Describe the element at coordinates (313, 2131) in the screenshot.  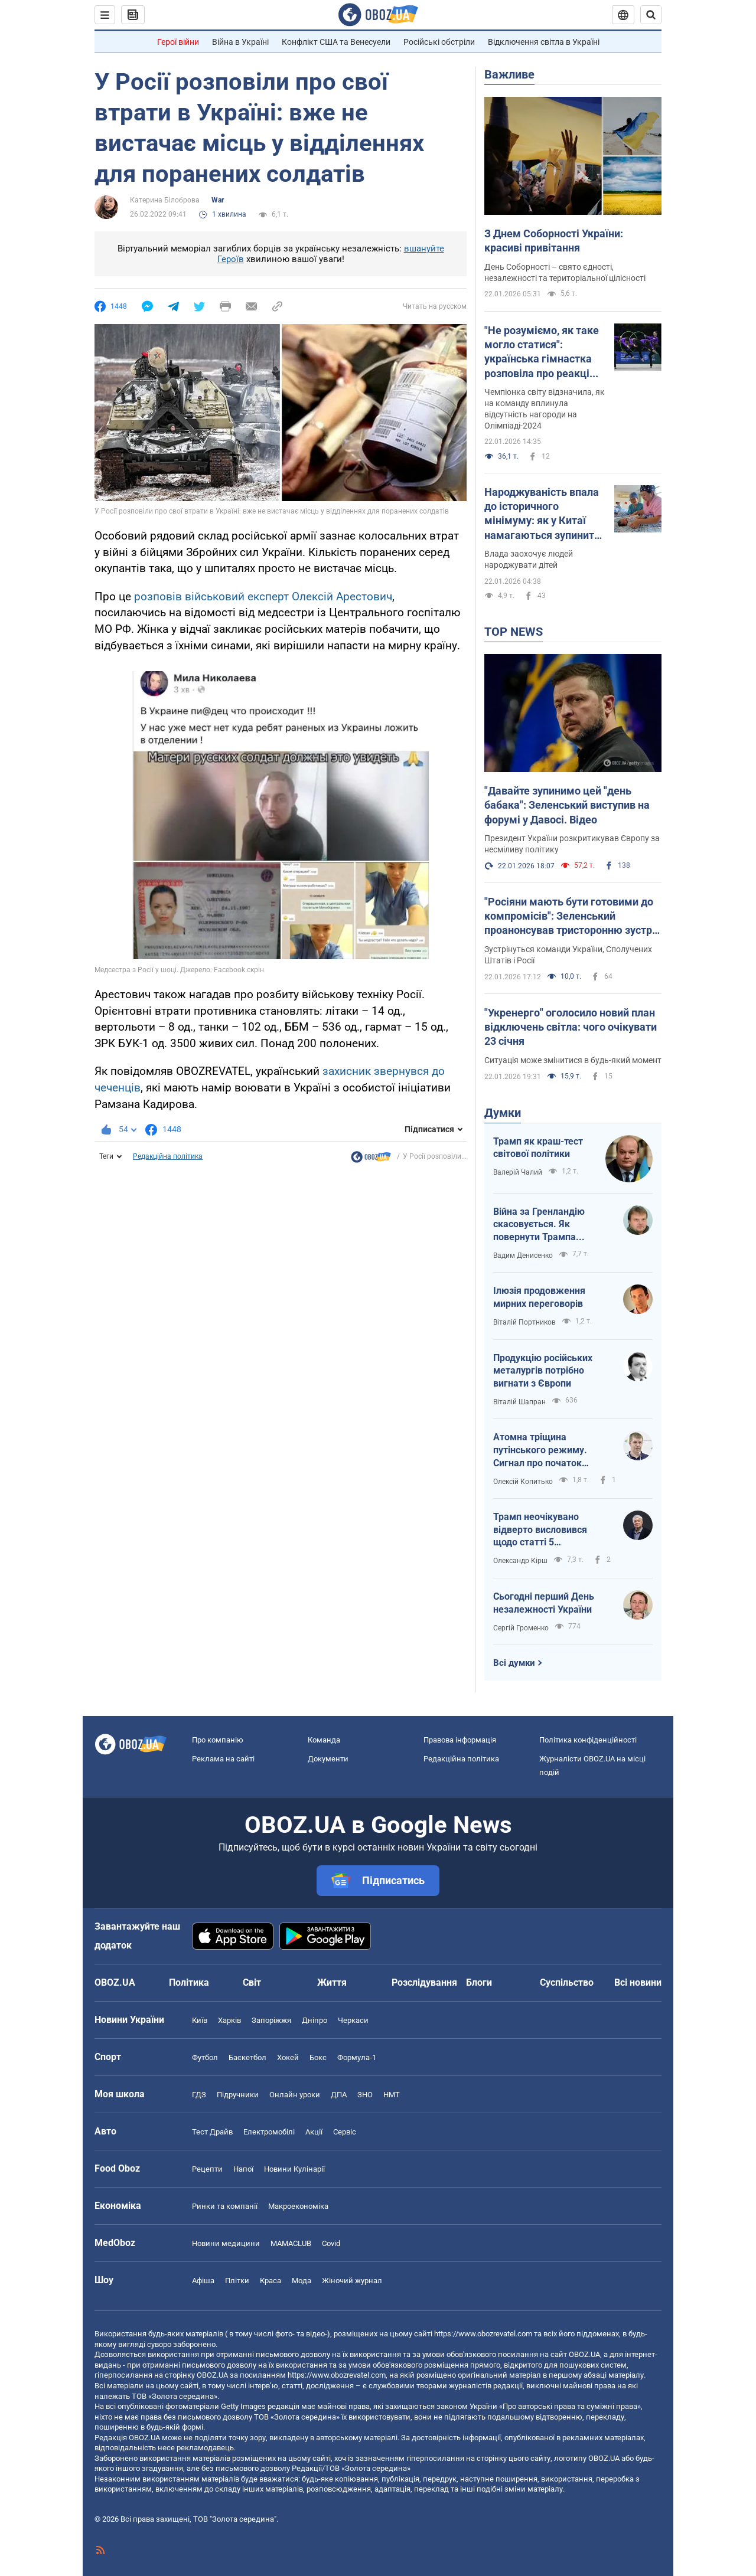
I see `Акції` at that location.